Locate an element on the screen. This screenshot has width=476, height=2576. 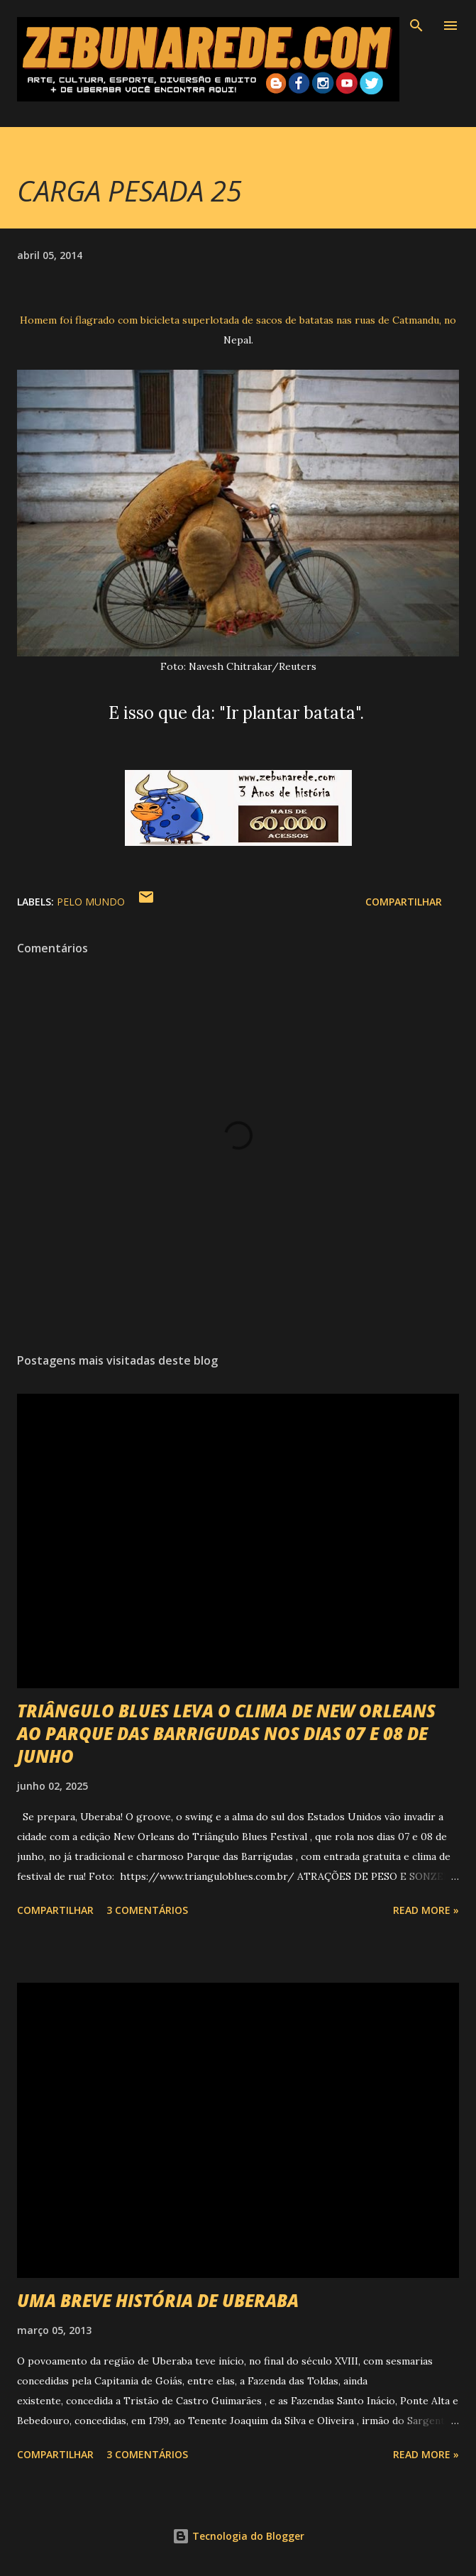
Pelo Mundo is located at coordinates (91, 901).